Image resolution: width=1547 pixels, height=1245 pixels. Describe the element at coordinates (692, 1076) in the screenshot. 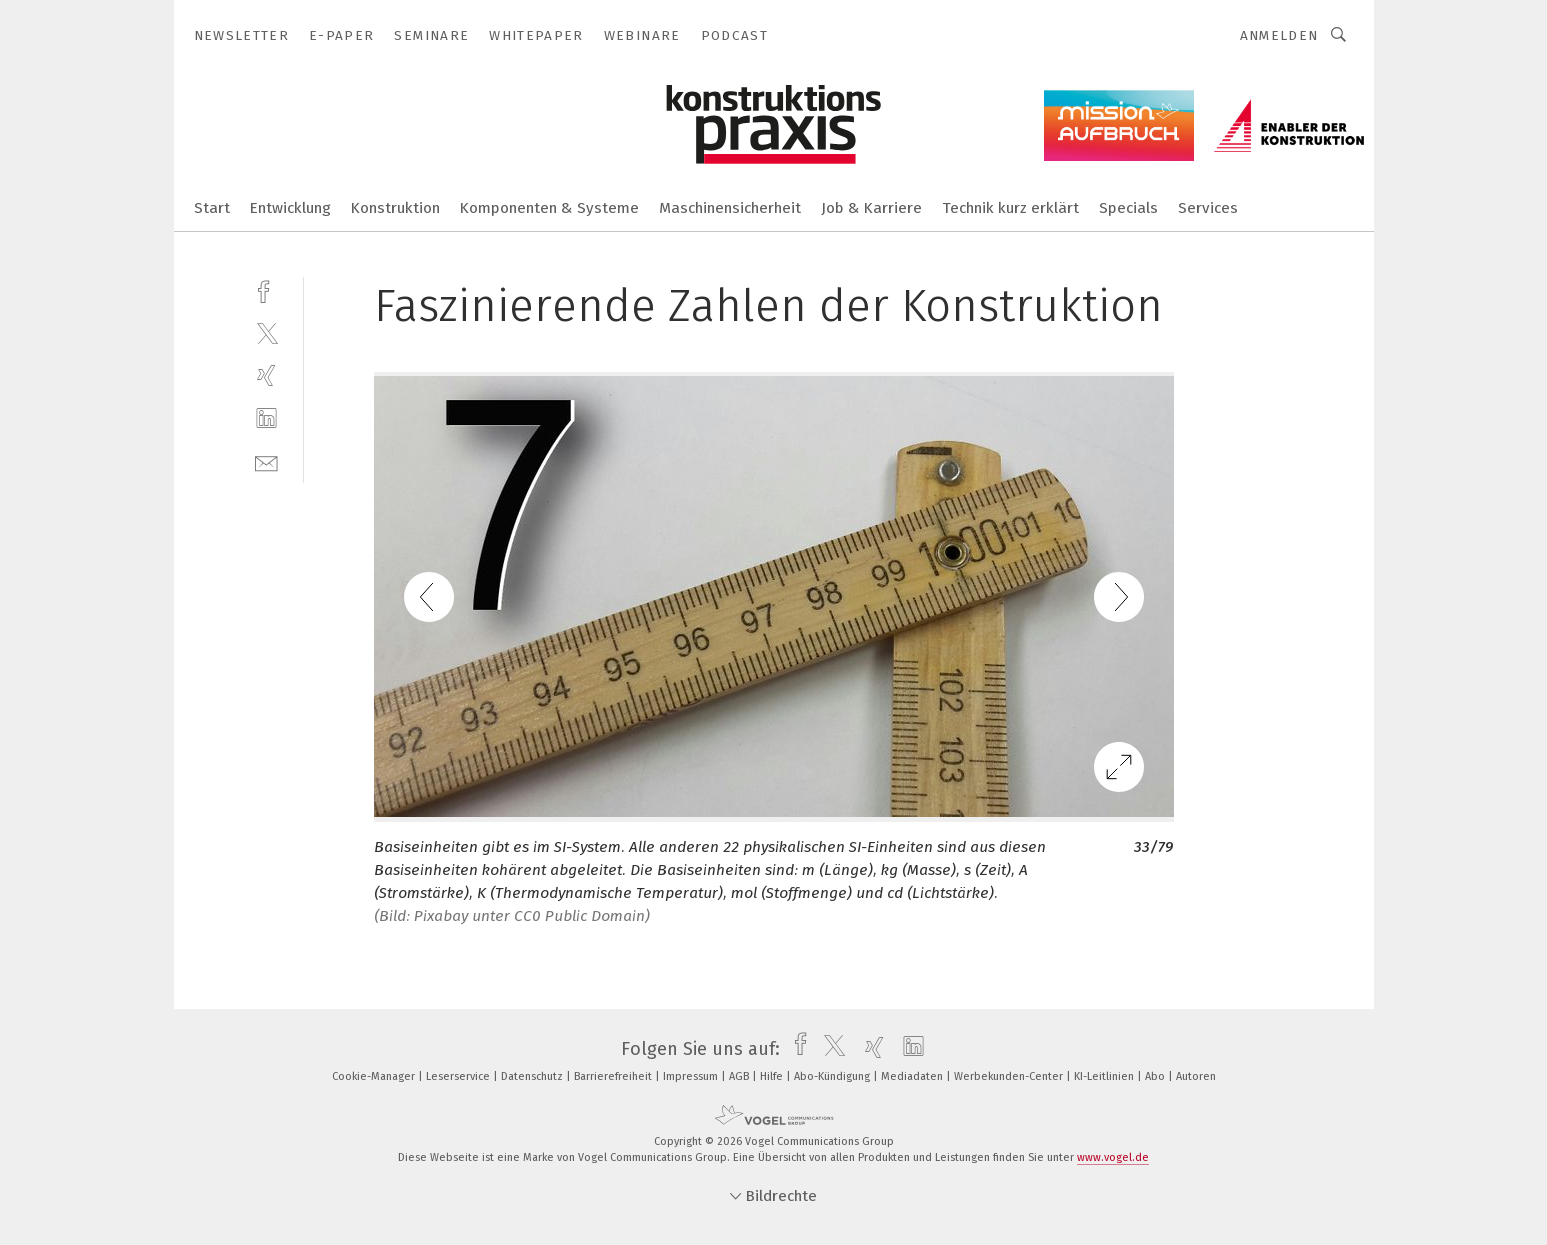

I see `Impressum` at that location.